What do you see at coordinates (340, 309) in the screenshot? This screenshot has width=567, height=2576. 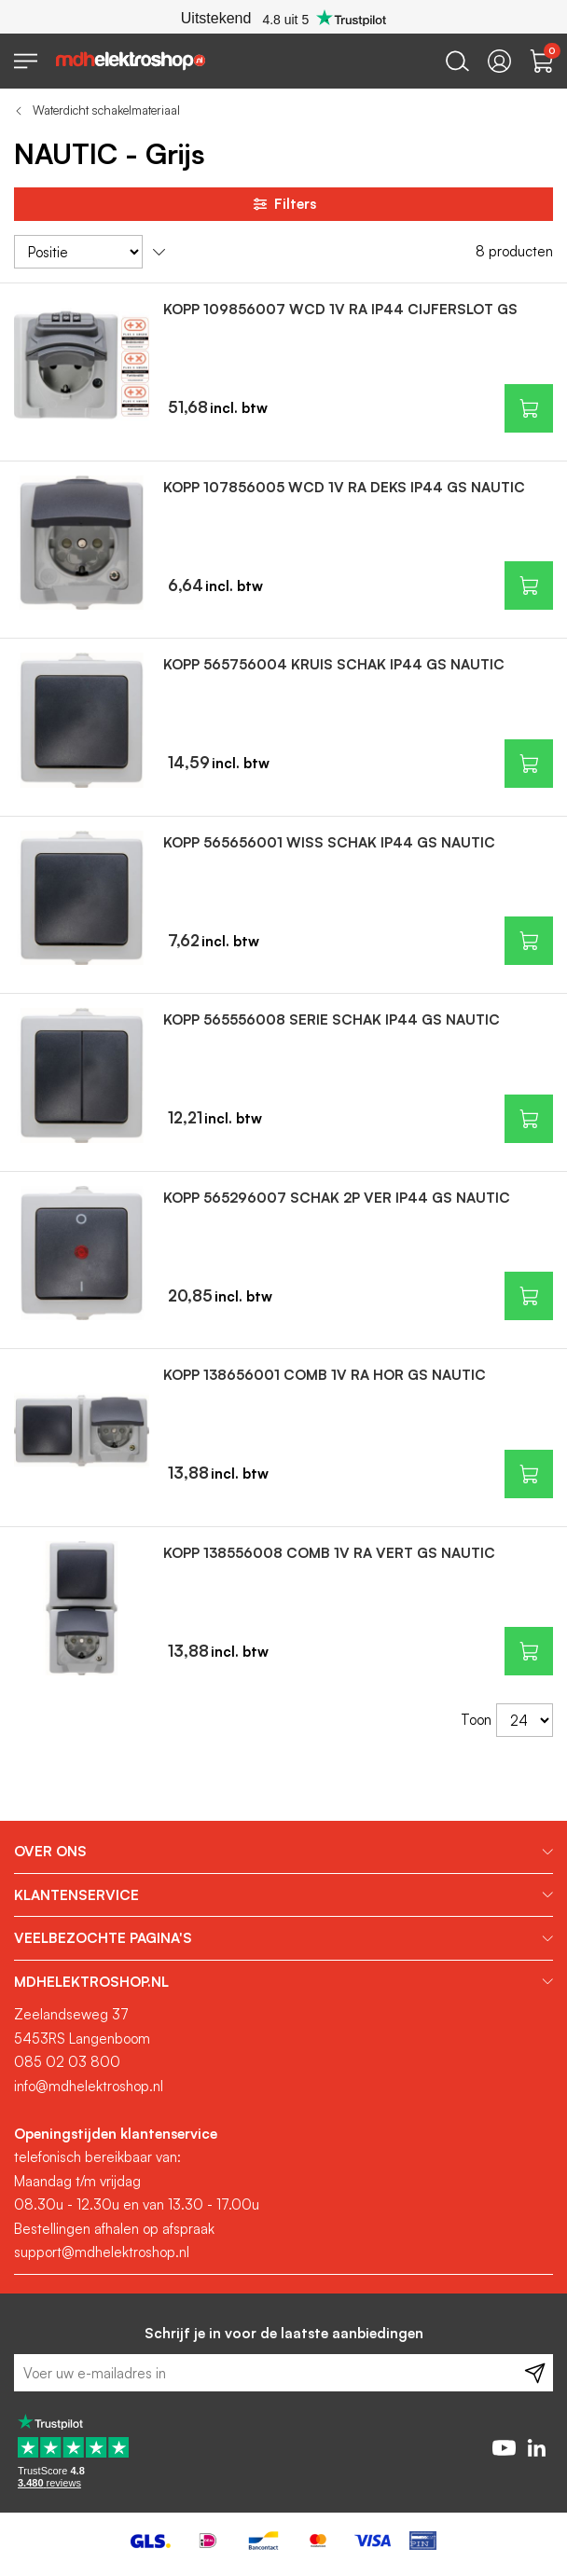 I see `KOPP 109856007 WCD 1V RA IP44 CIJFERSLOT GS` at bounding box center [340, 309].